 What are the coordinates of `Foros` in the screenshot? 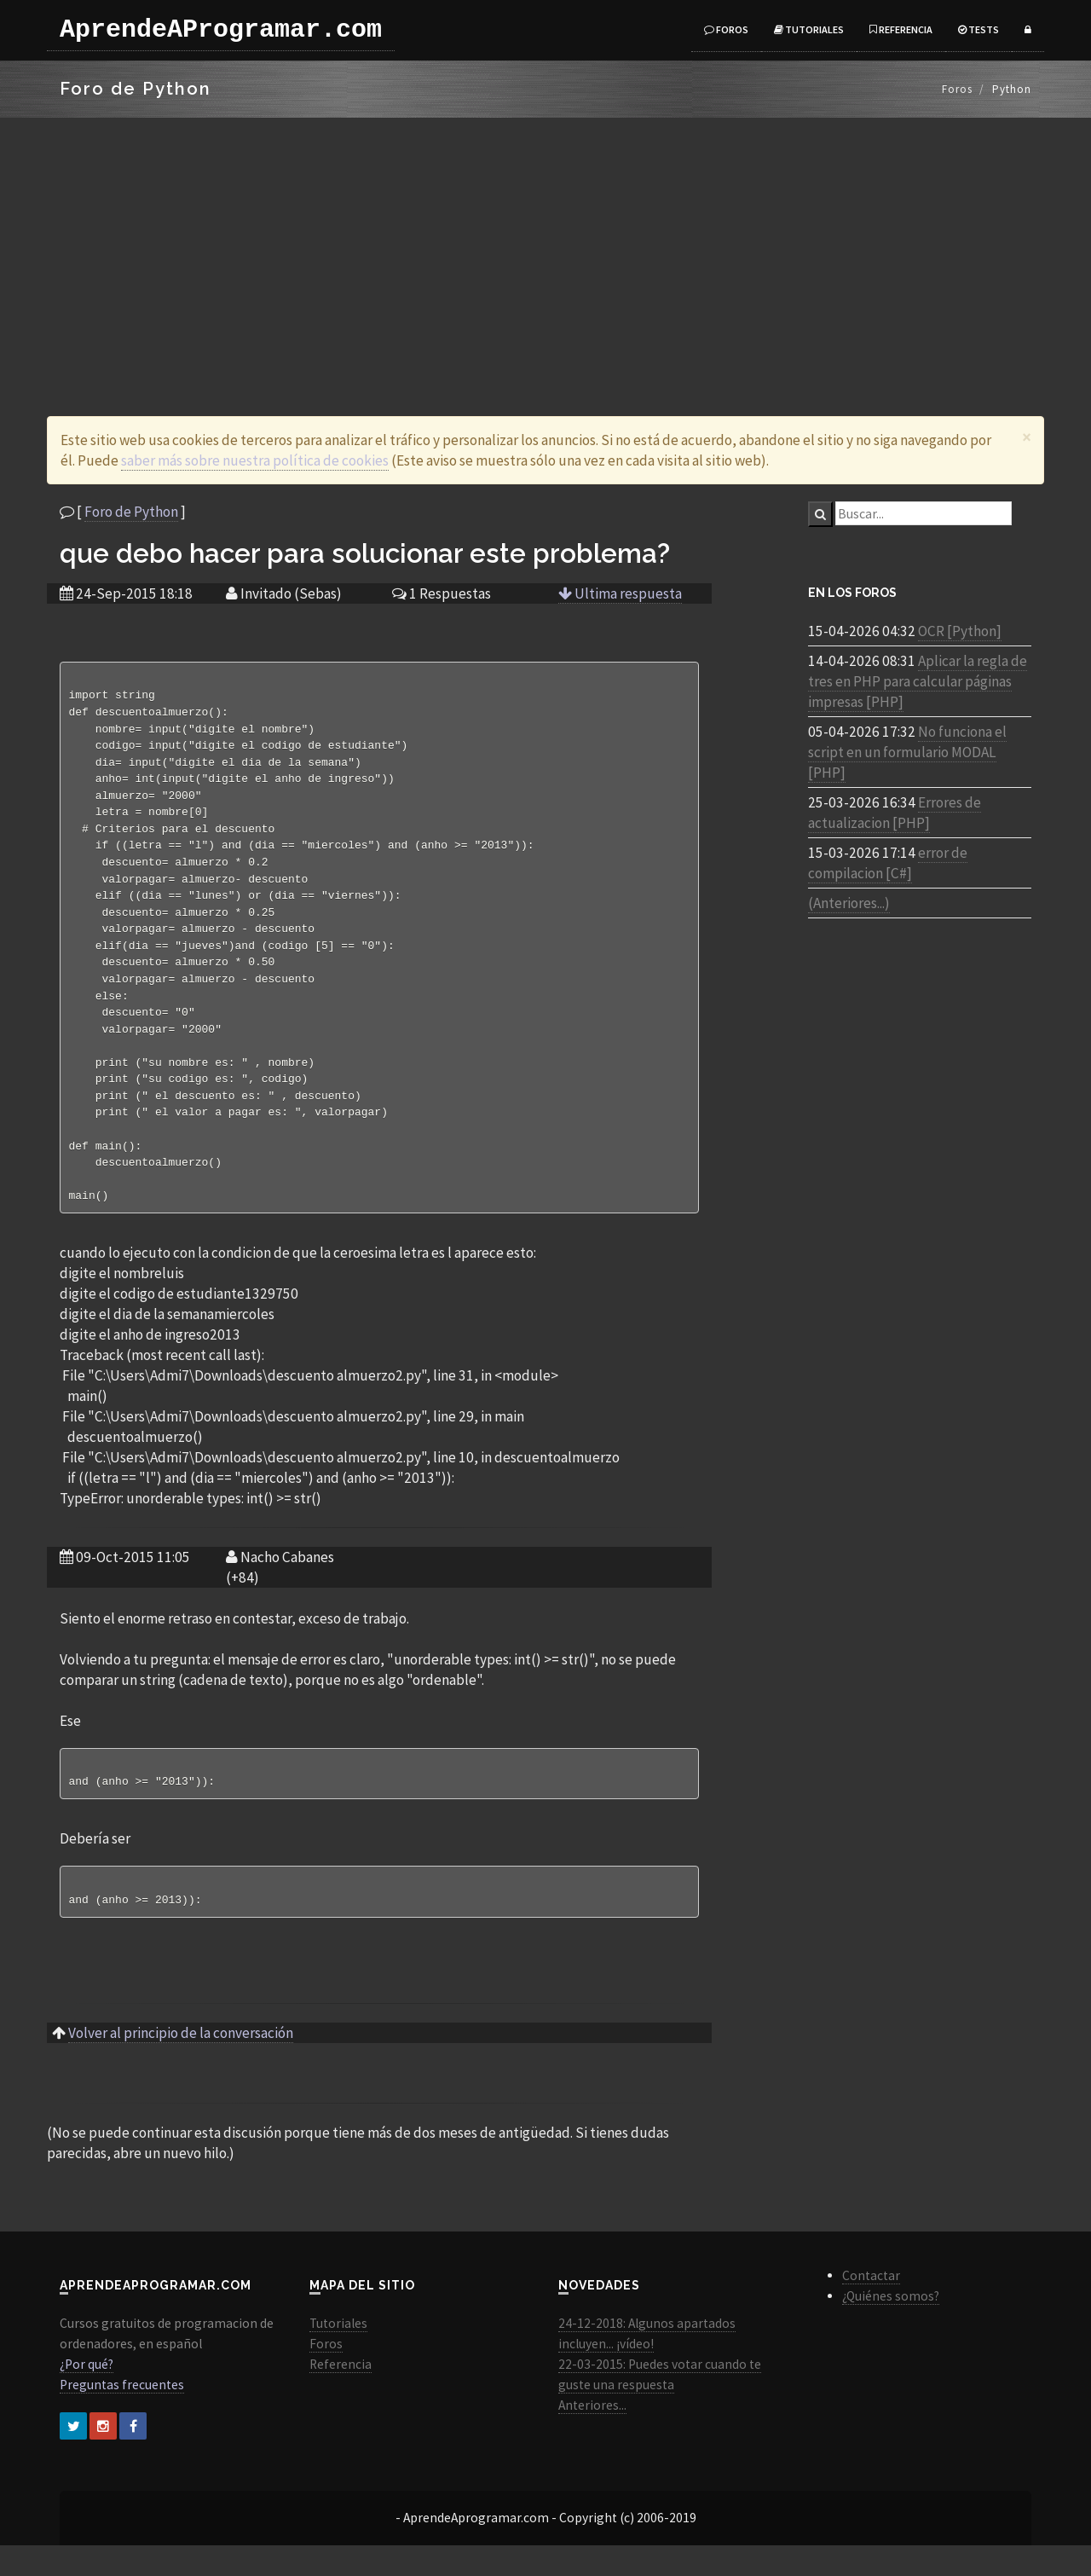 It's located at (726, 29).